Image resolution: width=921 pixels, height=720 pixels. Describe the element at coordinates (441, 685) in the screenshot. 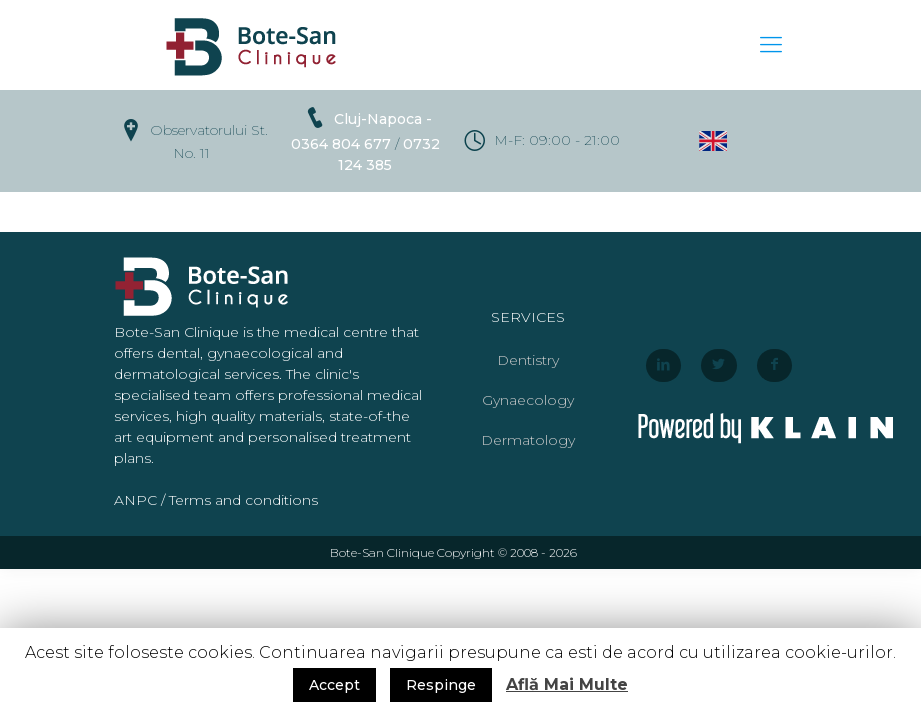

I see `Respinge` at that location.